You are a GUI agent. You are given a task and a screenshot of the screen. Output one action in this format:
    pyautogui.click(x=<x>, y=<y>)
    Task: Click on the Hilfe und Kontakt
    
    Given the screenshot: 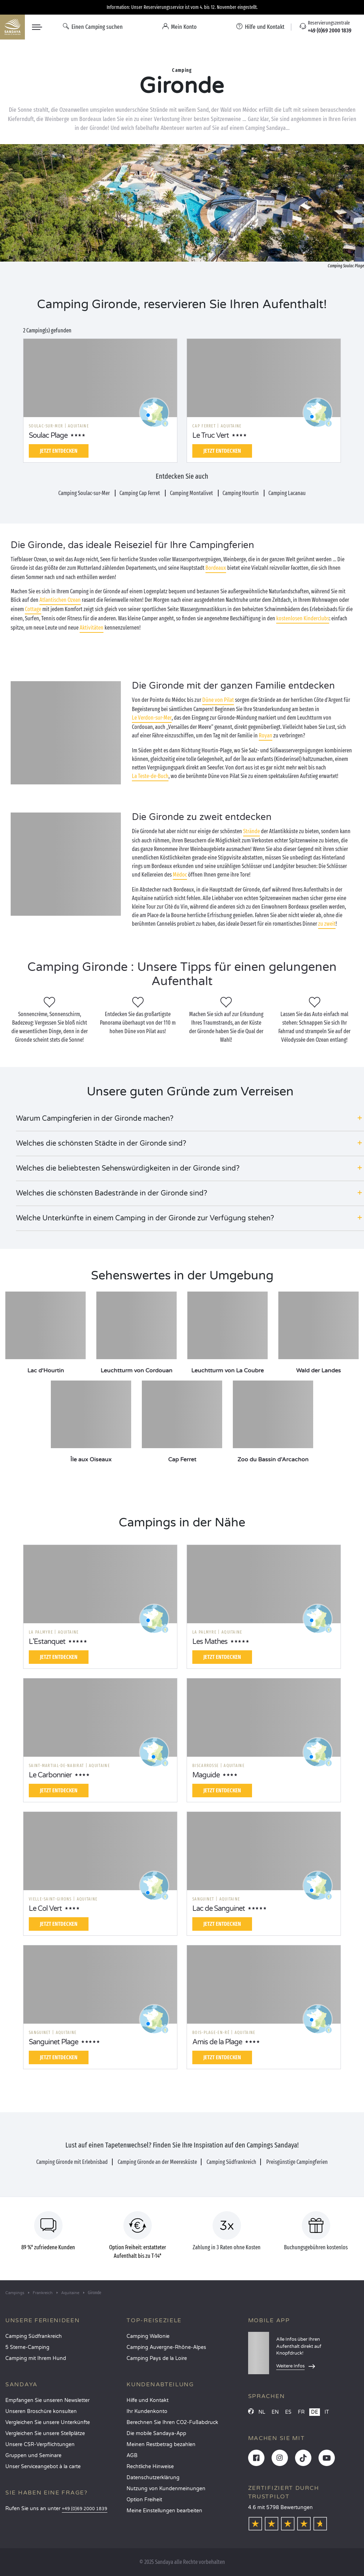 What is the action you would take?
    pyautogui.click(x=147, y=2400)
    